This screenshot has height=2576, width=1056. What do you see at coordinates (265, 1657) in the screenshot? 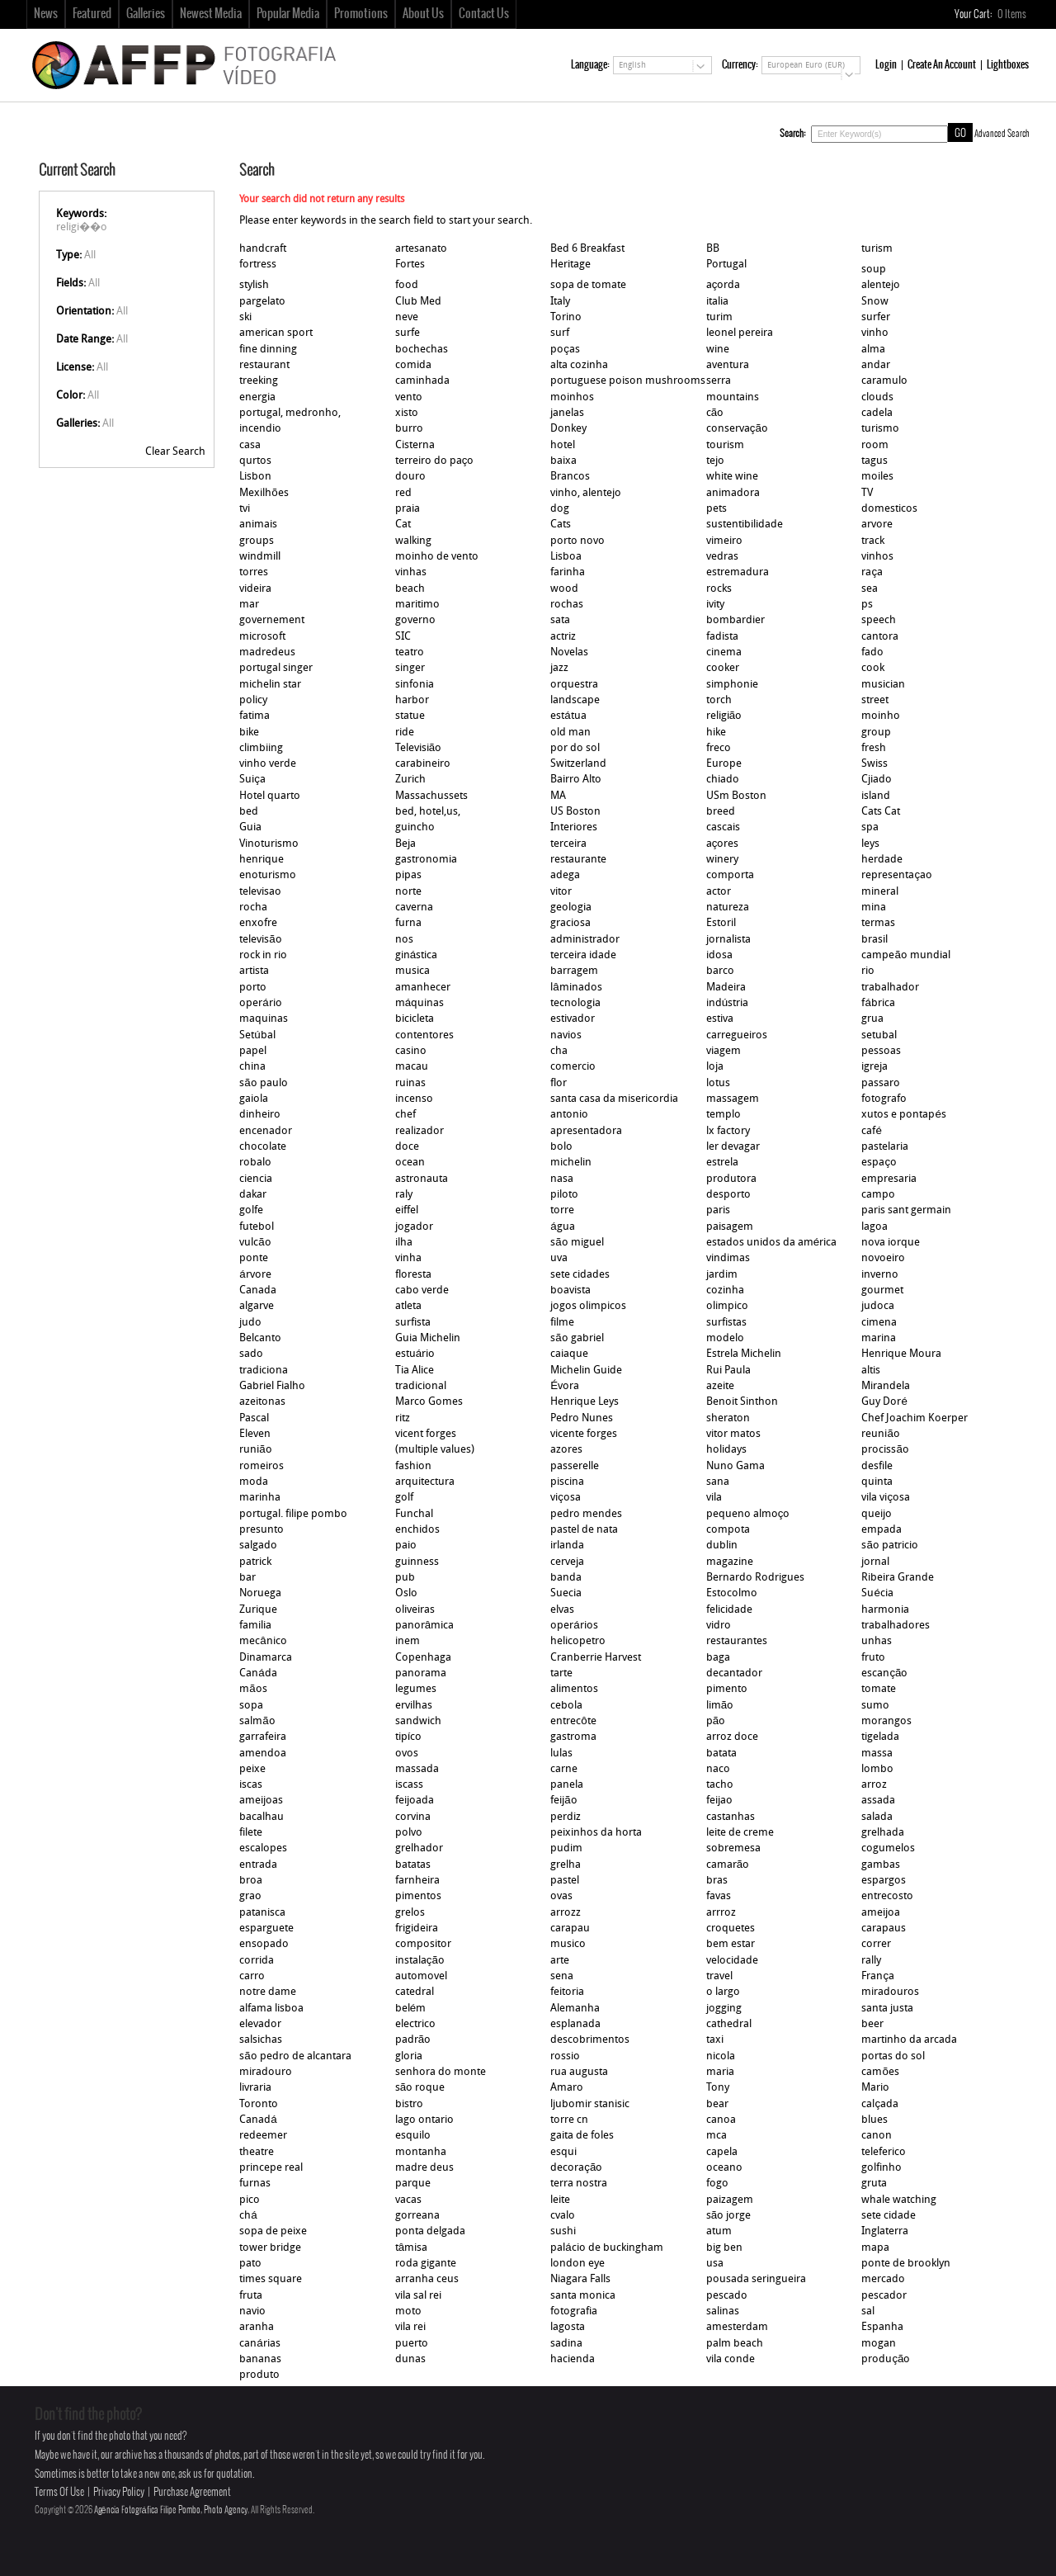
I see `Dinamarca` at bounding box center [265, 1657].